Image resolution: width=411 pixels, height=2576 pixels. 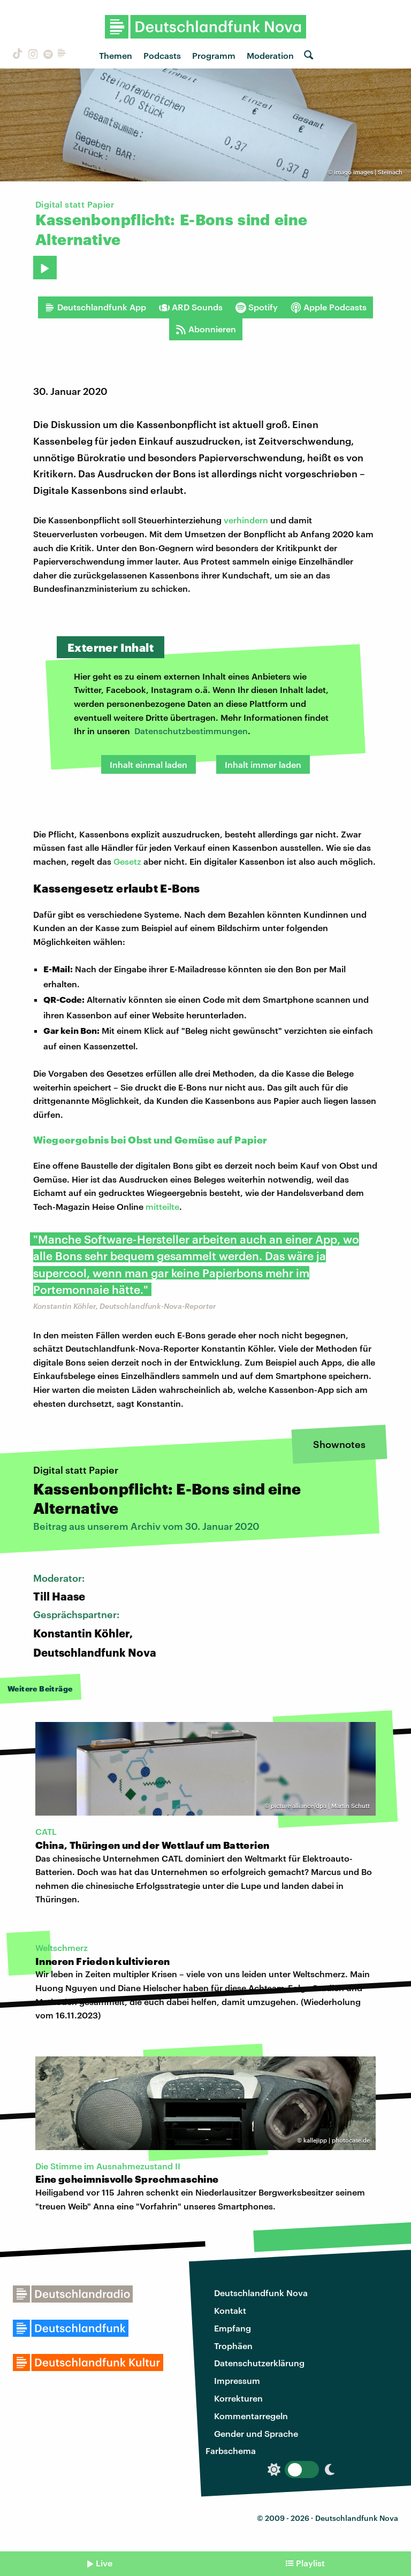 What do you see at coordinates (251, 2416) in the screenshot?
I see `Kommentarregeln` at bounding box center [251, 2416].